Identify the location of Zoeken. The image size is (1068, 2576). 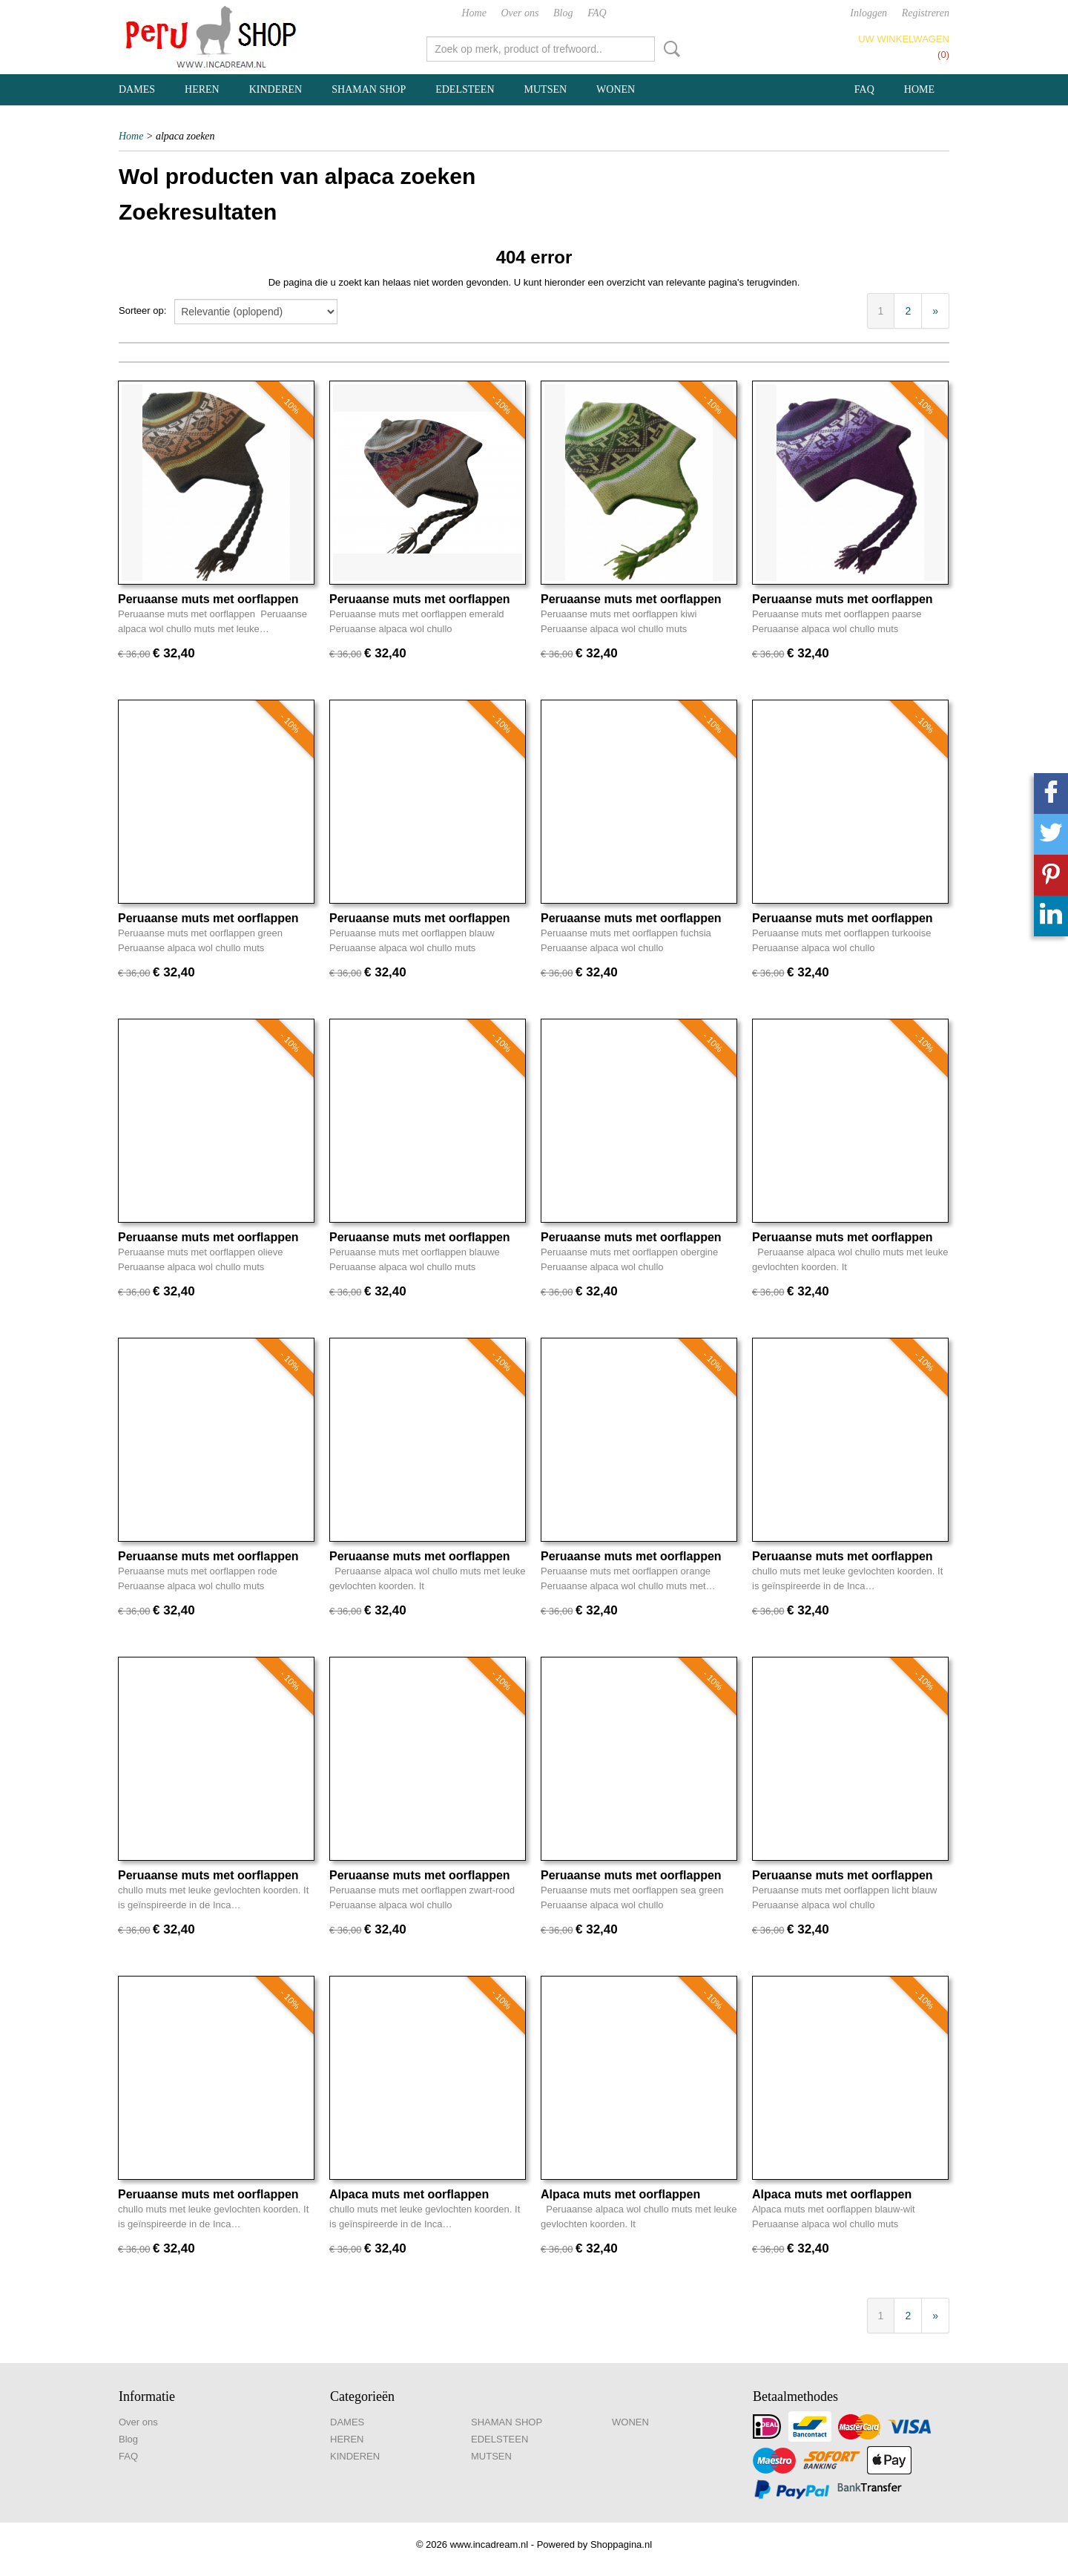
(669, 49).